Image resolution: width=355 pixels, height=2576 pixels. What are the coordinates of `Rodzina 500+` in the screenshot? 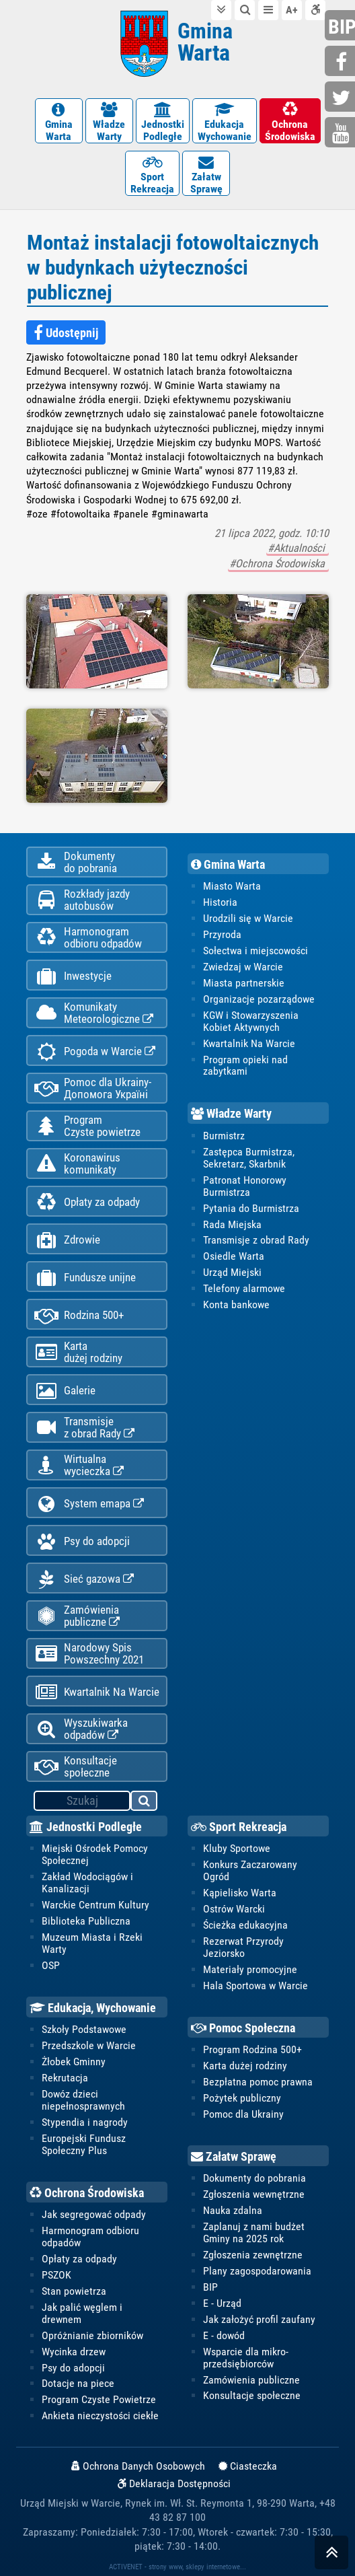 It's located at (79, 1315).